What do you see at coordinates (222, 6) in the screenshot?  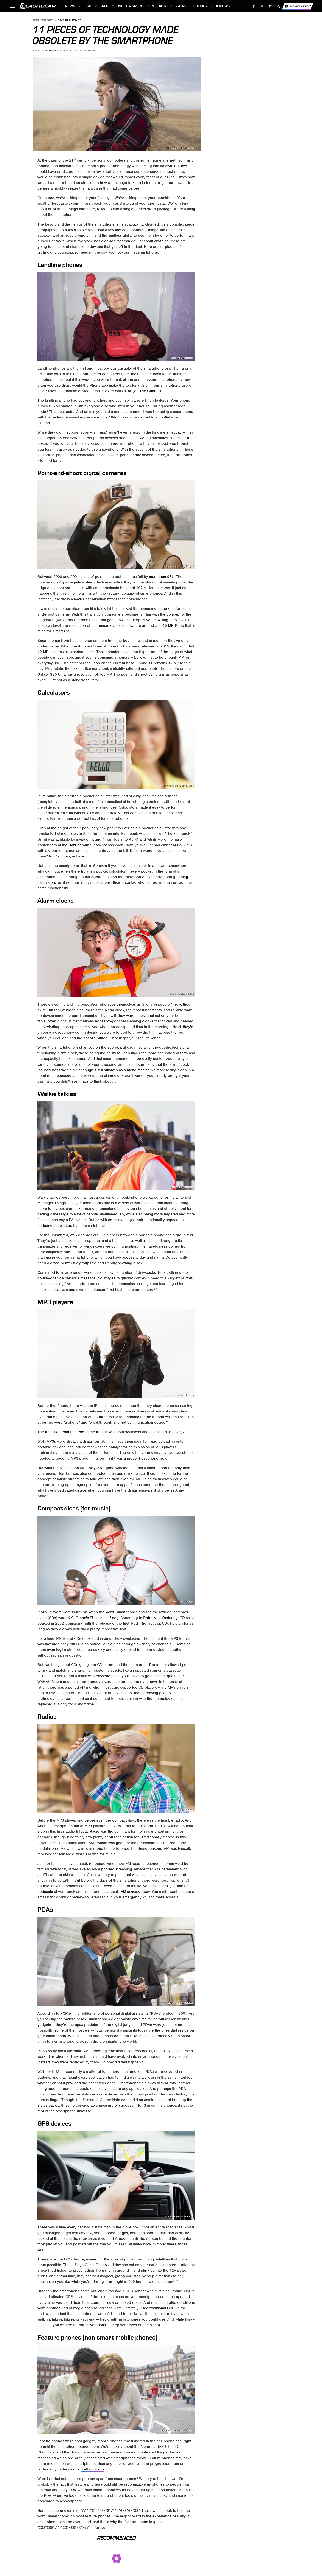 I see `Reviews` at bounding box center [222, 6].